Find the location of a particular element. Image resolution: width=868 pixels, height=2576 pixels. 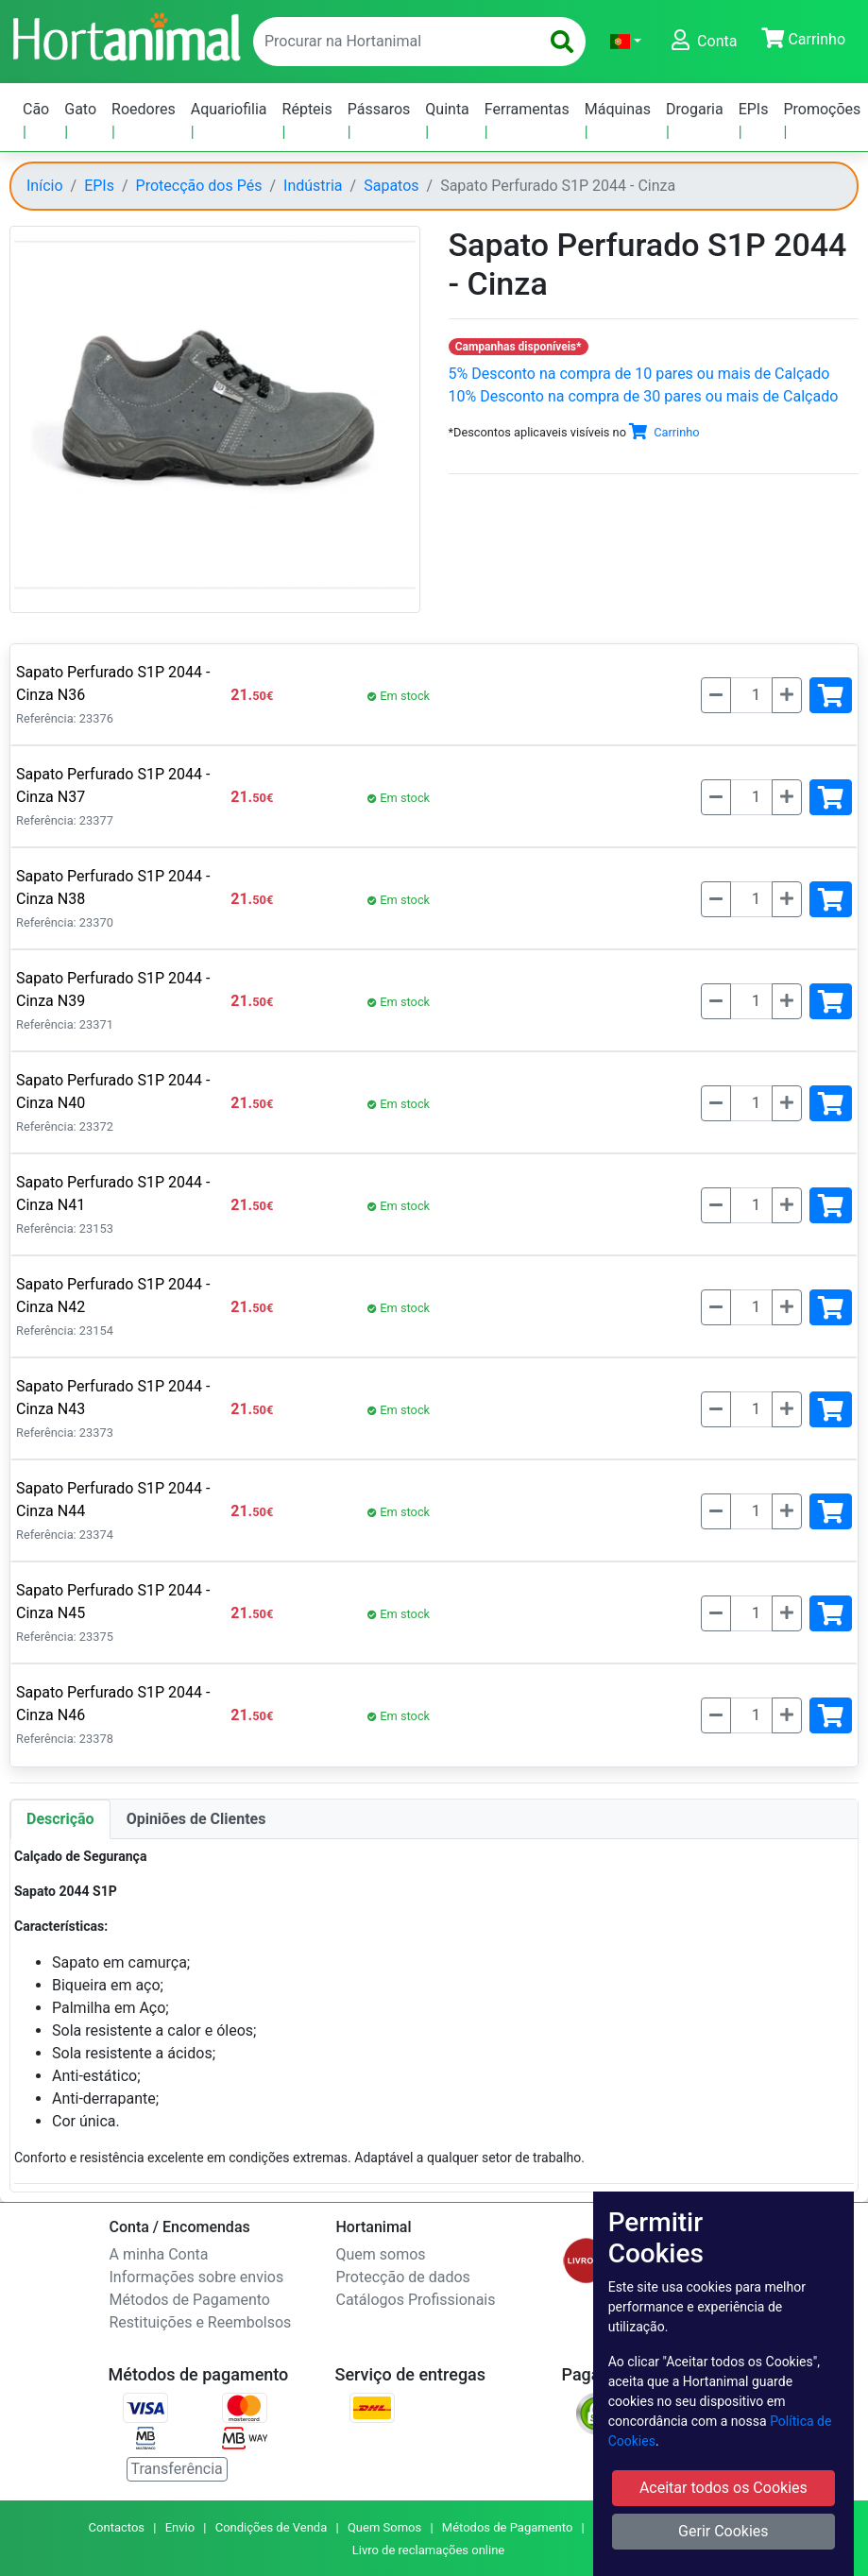

[Menos] is located at coordinates (716, 695).